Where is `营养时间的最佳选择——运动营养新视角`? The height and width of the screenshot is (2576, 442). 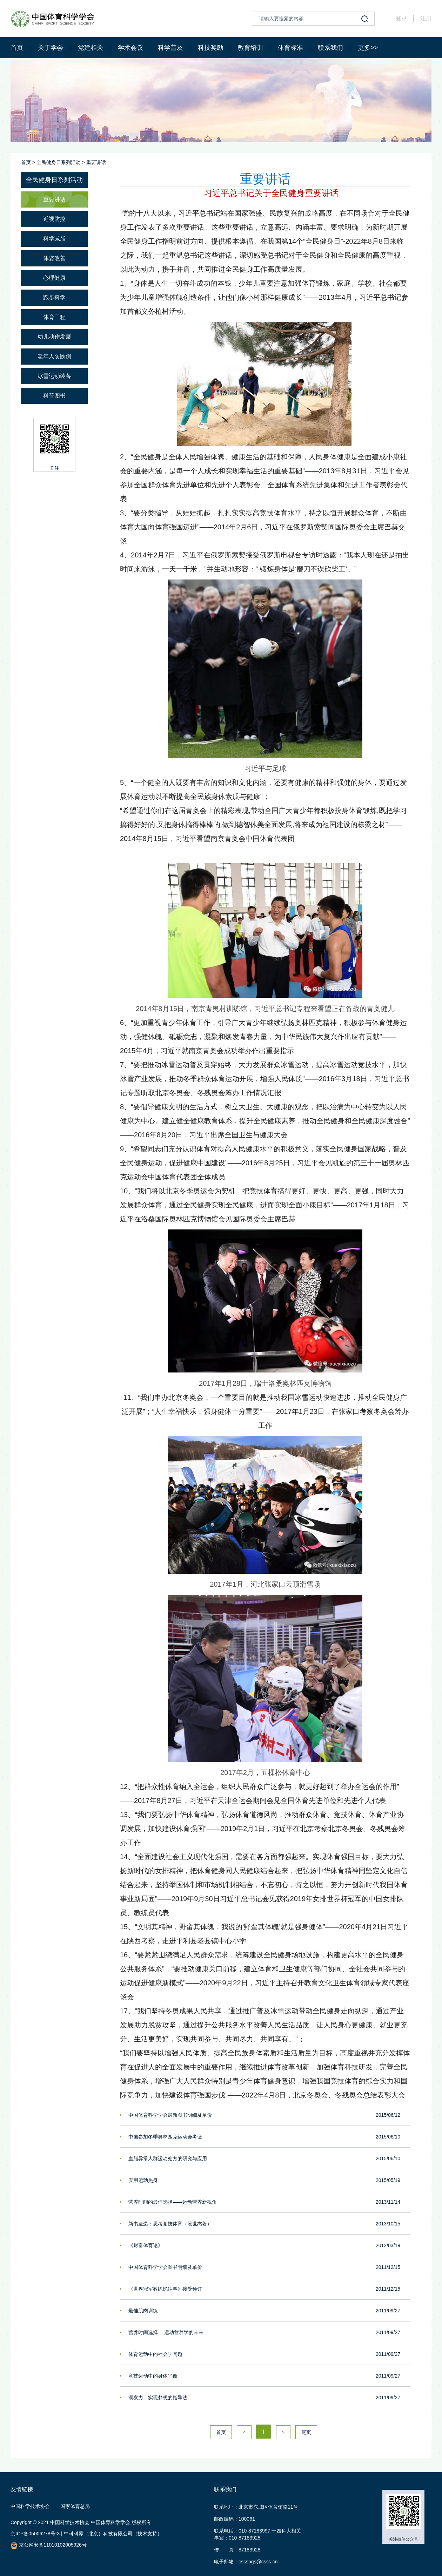
营养时间的最佳选择——运动营养新视角 is located at coordinates (172, 2202).